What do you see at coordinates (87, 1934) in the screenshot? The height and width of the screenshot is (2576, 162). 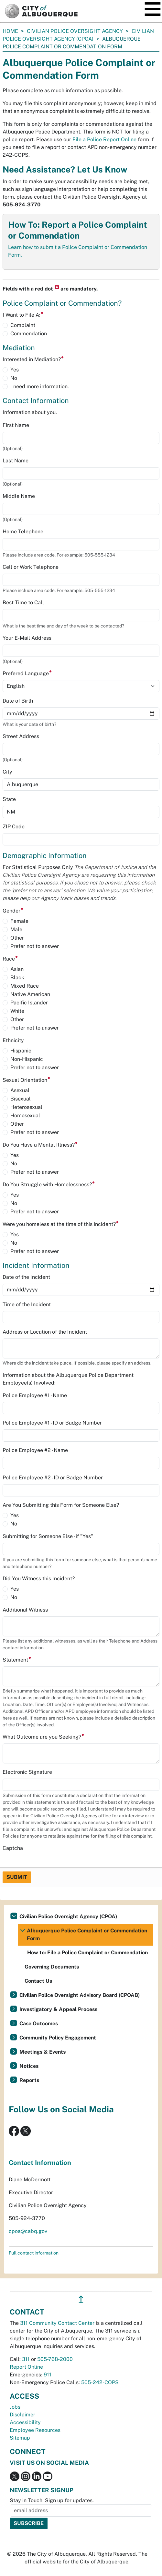 I see `Albuquerque Police Complaint or Commendation Form` at bounding box center [87, 1934].